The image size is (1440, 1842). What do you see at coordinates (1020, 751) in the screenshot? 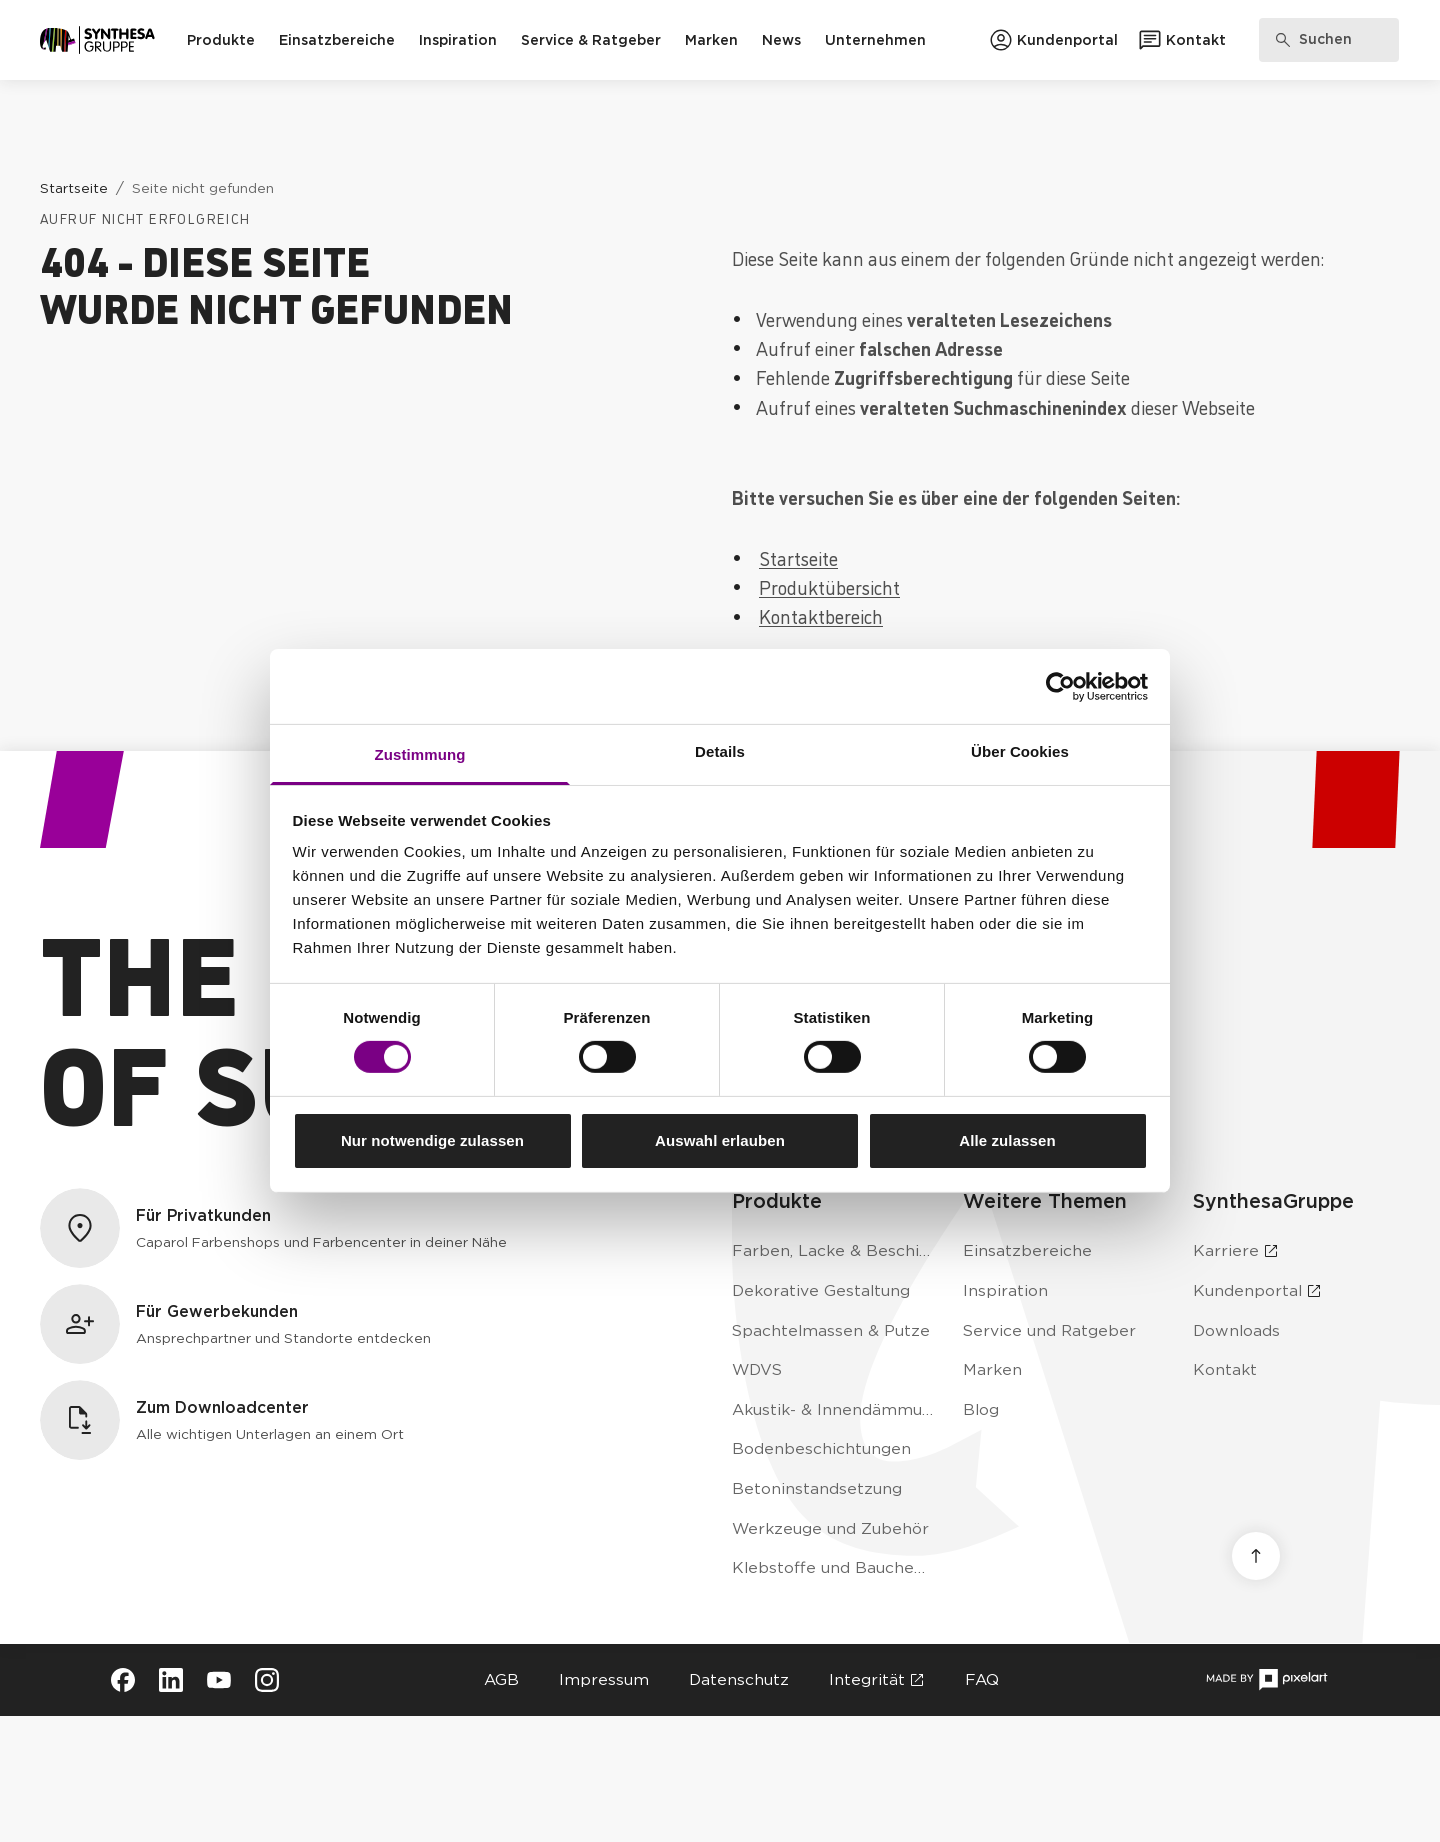
I see `Über Cookies [tab]` at bounding box center [1020, 751].